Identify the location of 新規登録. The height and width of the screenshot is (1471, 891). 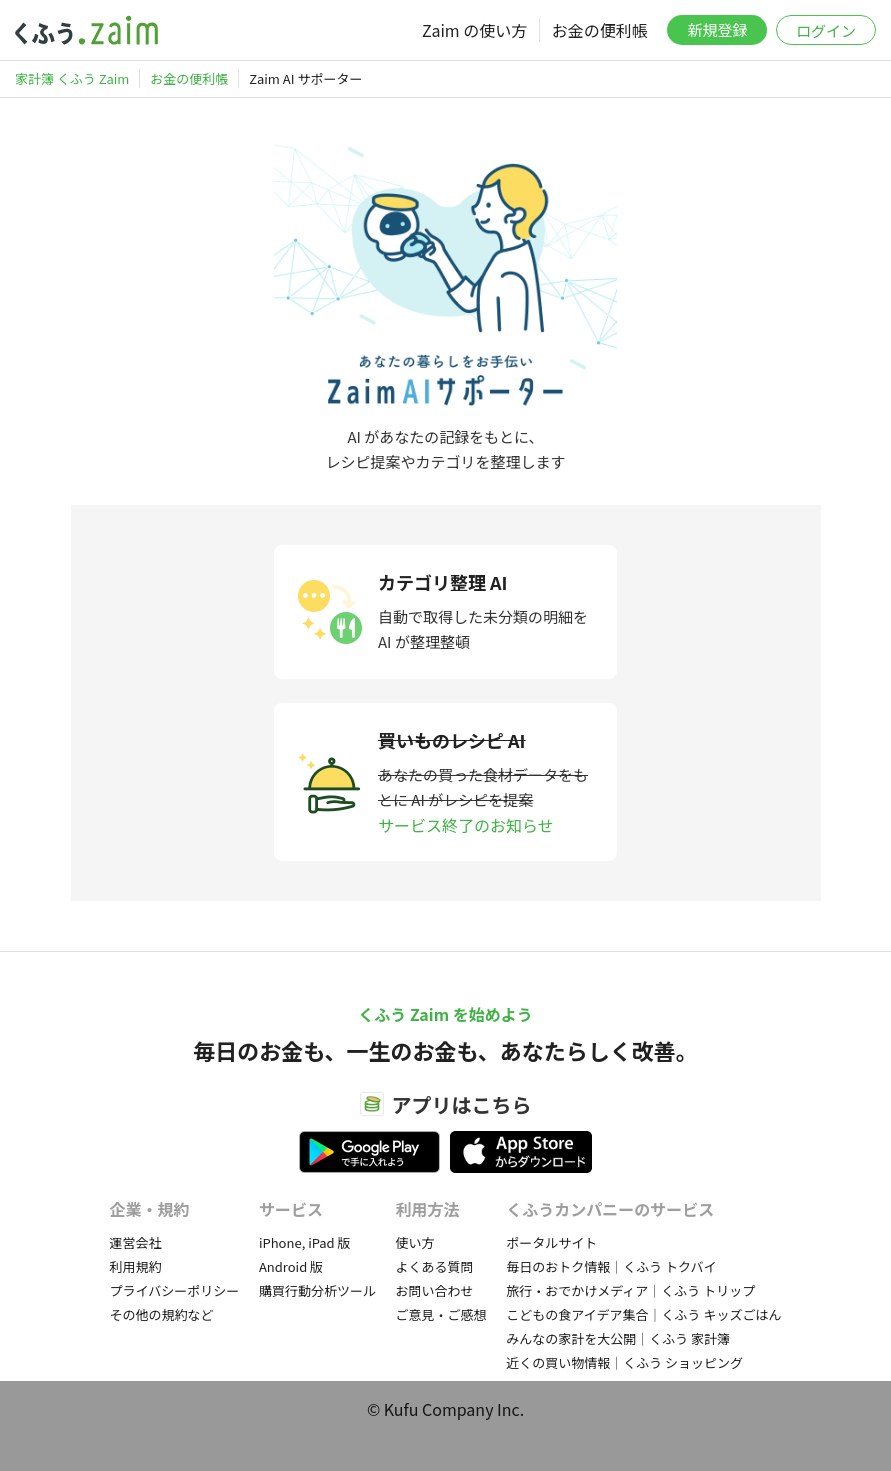
(717, 29).